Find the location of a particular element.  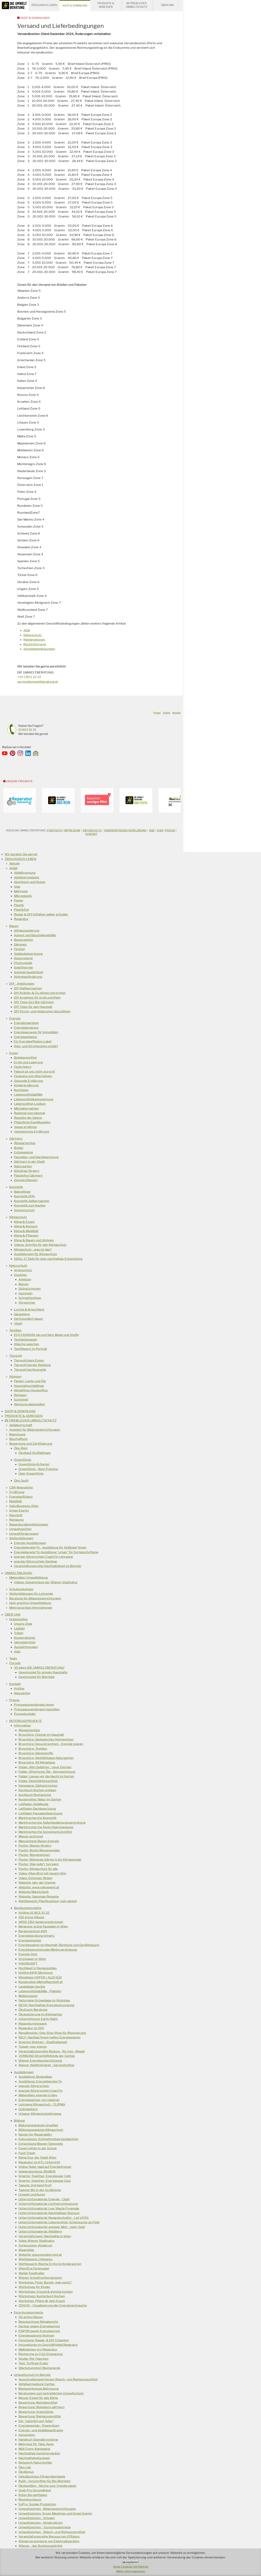

Plastikfrei Gärtnern is located at coordinates (28, 1175).